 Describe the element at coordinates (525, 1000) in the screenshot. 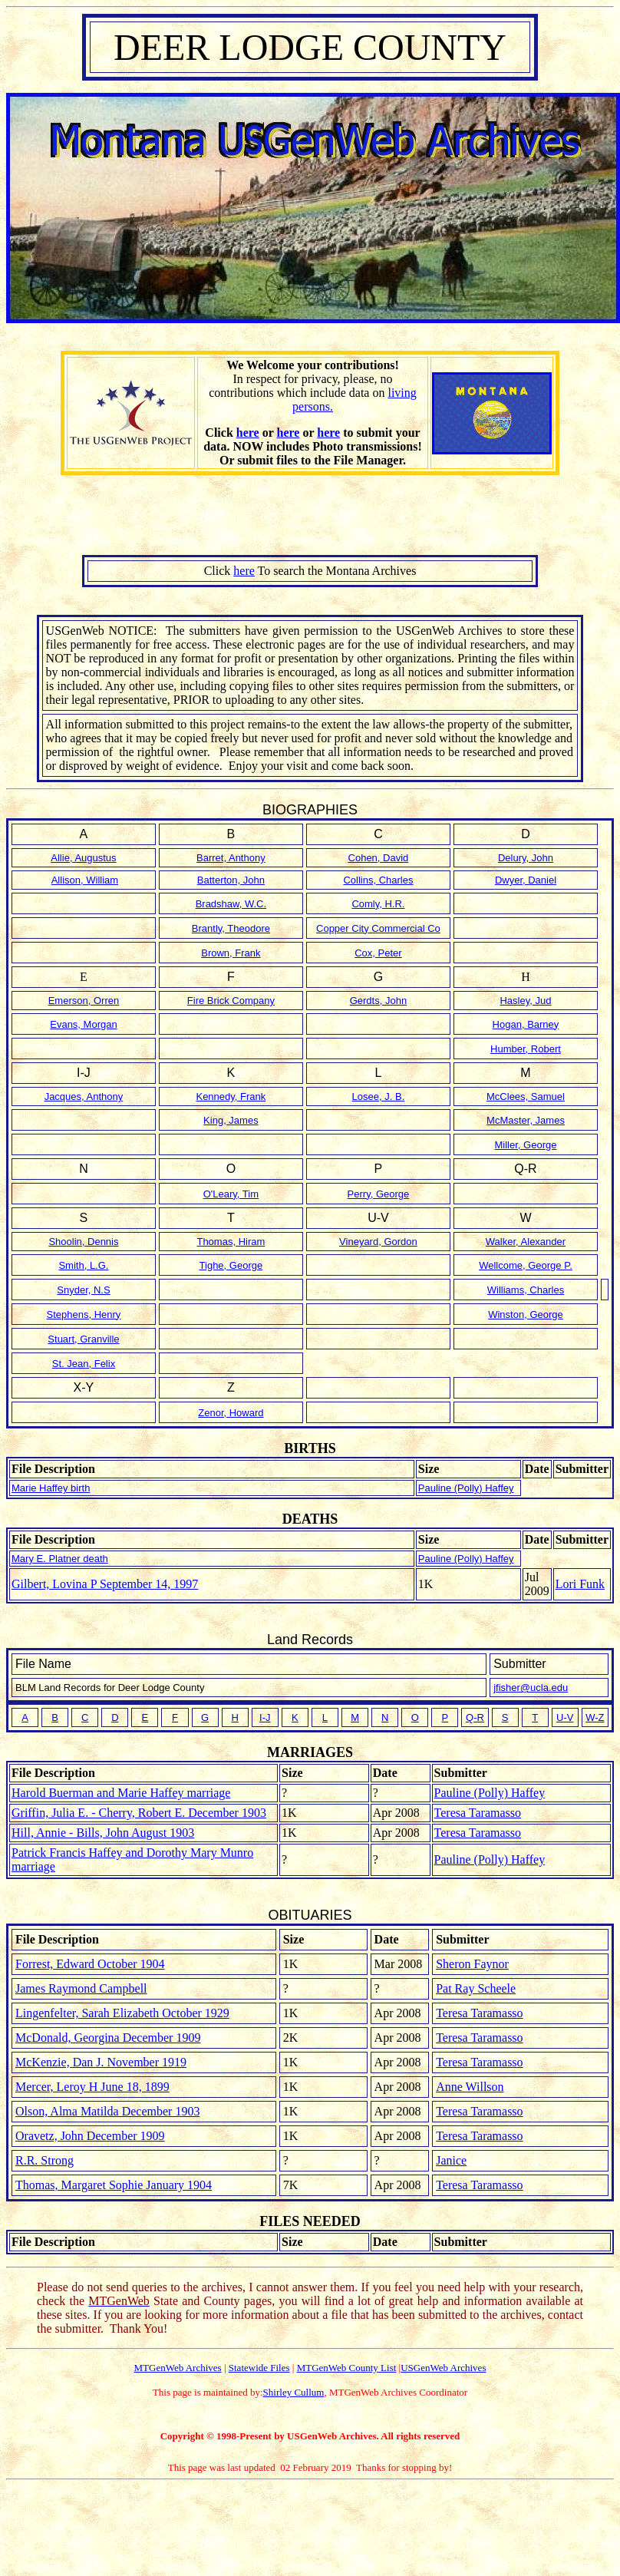

I see `Hasley, Jud` at that location.